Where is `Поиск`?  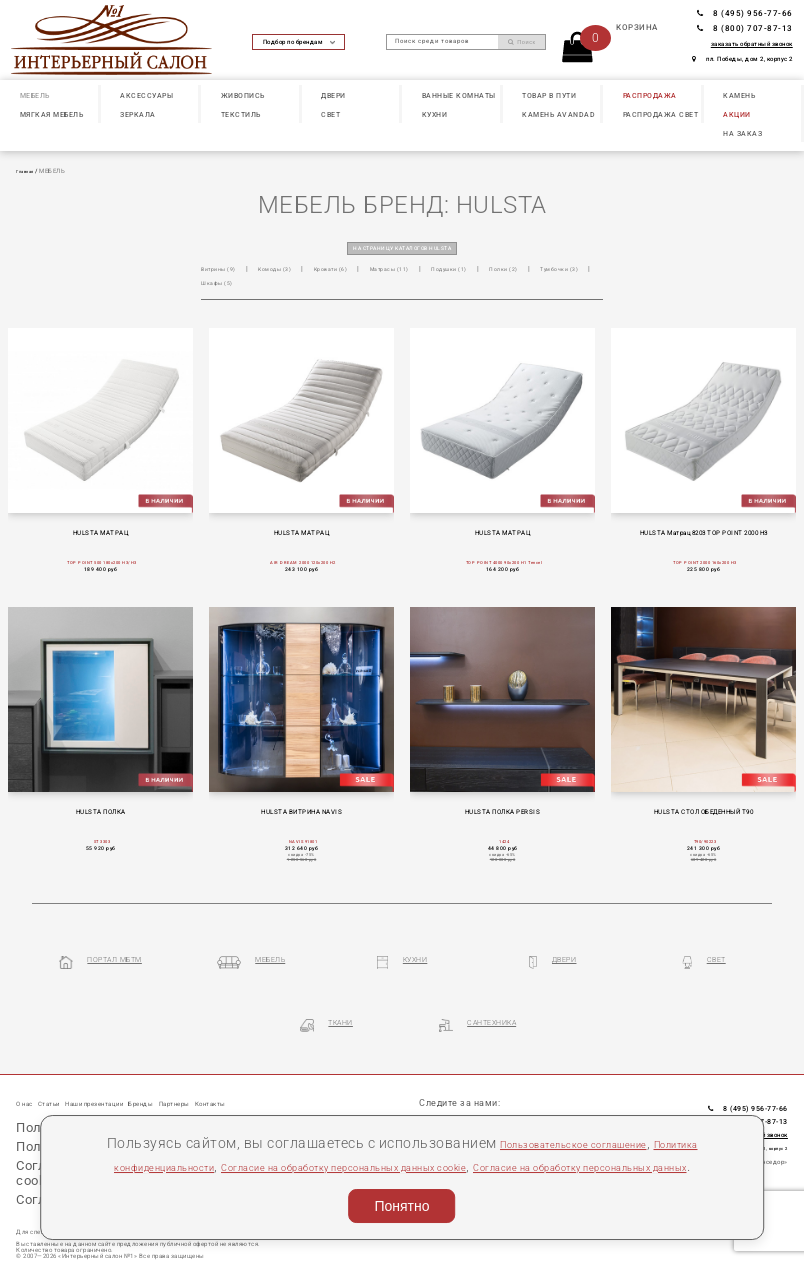 Поиск is located at coordinates (522, 42).